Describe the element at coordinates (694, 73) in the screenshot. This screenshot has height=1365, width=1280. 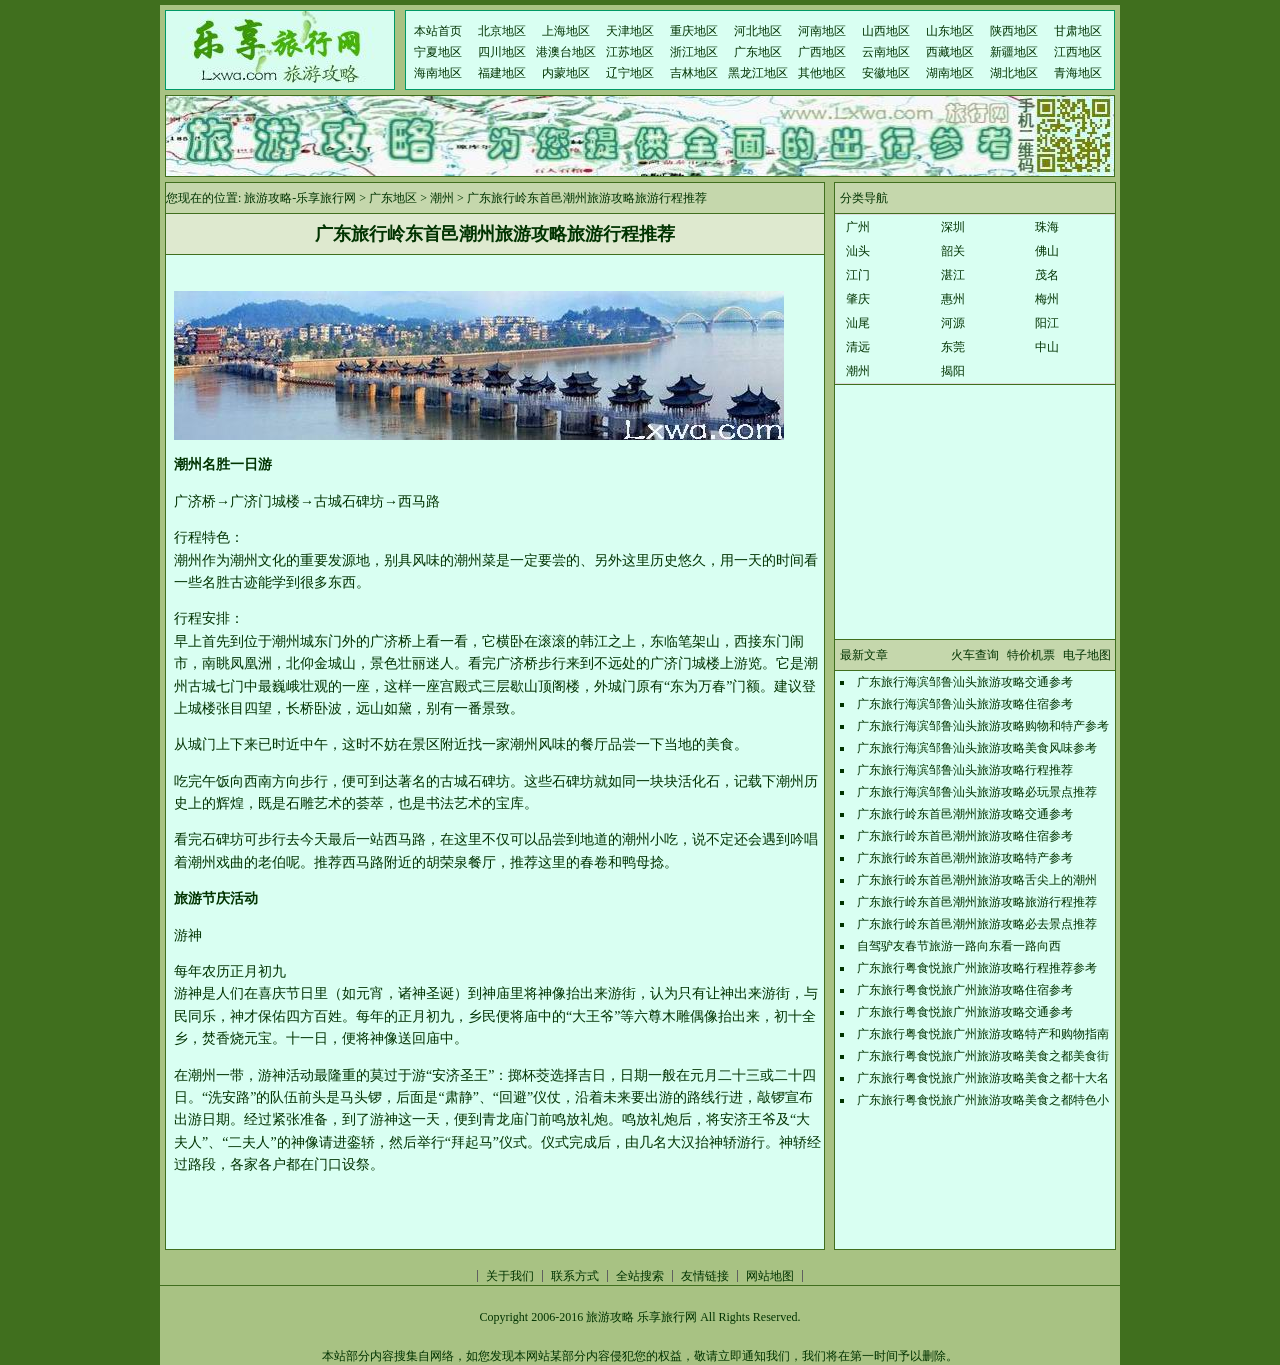
I see `吉林地区` at that location.